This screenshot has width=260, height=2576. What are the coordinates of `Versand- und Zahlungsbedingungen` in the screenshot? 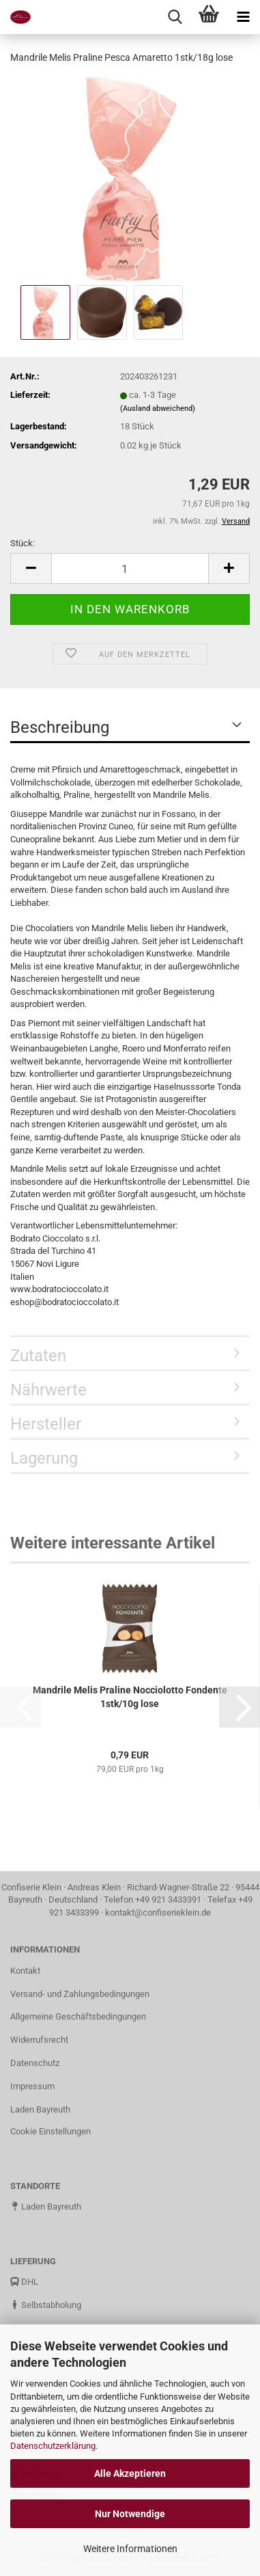 It's located at (79, 1994).